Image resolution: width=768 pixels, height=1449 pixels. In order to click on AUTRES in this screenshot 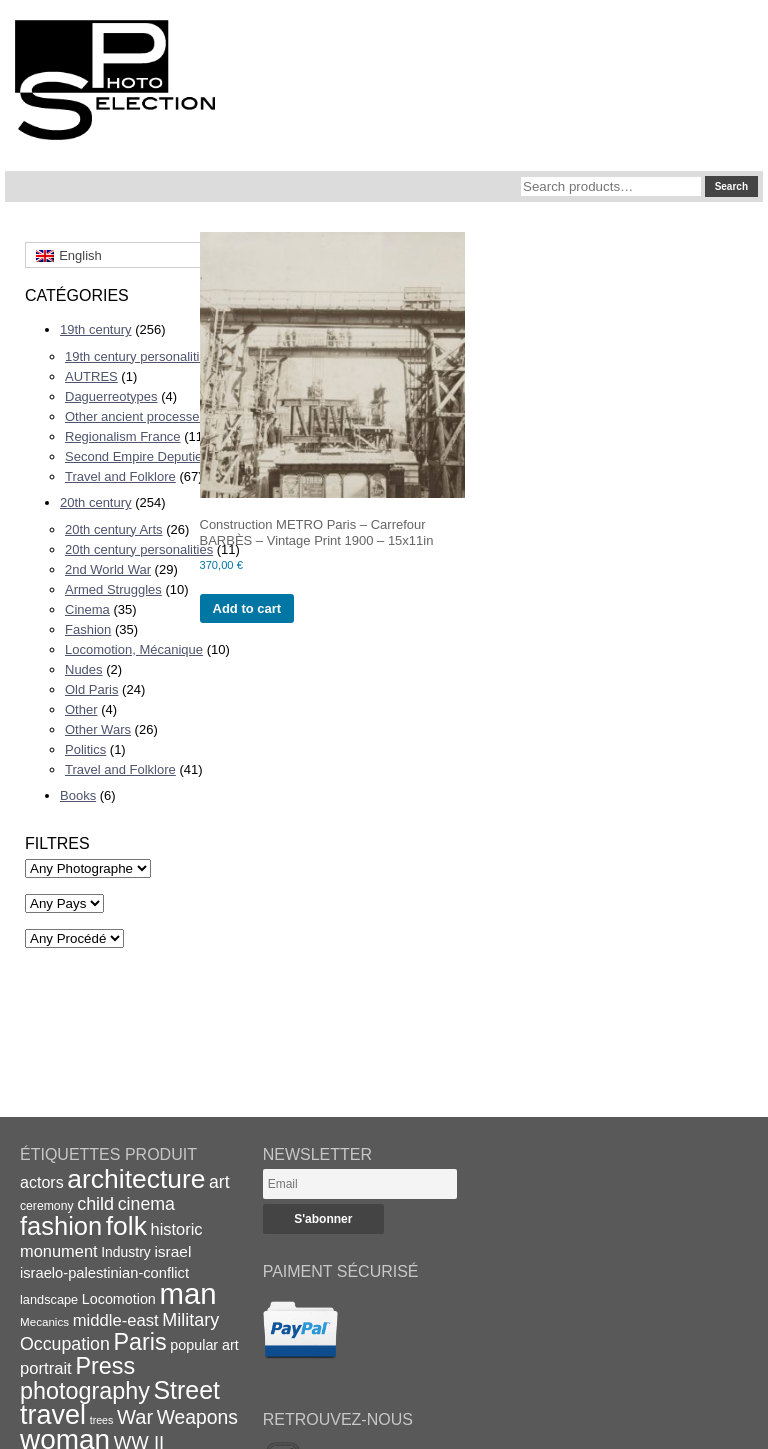, I will do `click(91, 376)`.